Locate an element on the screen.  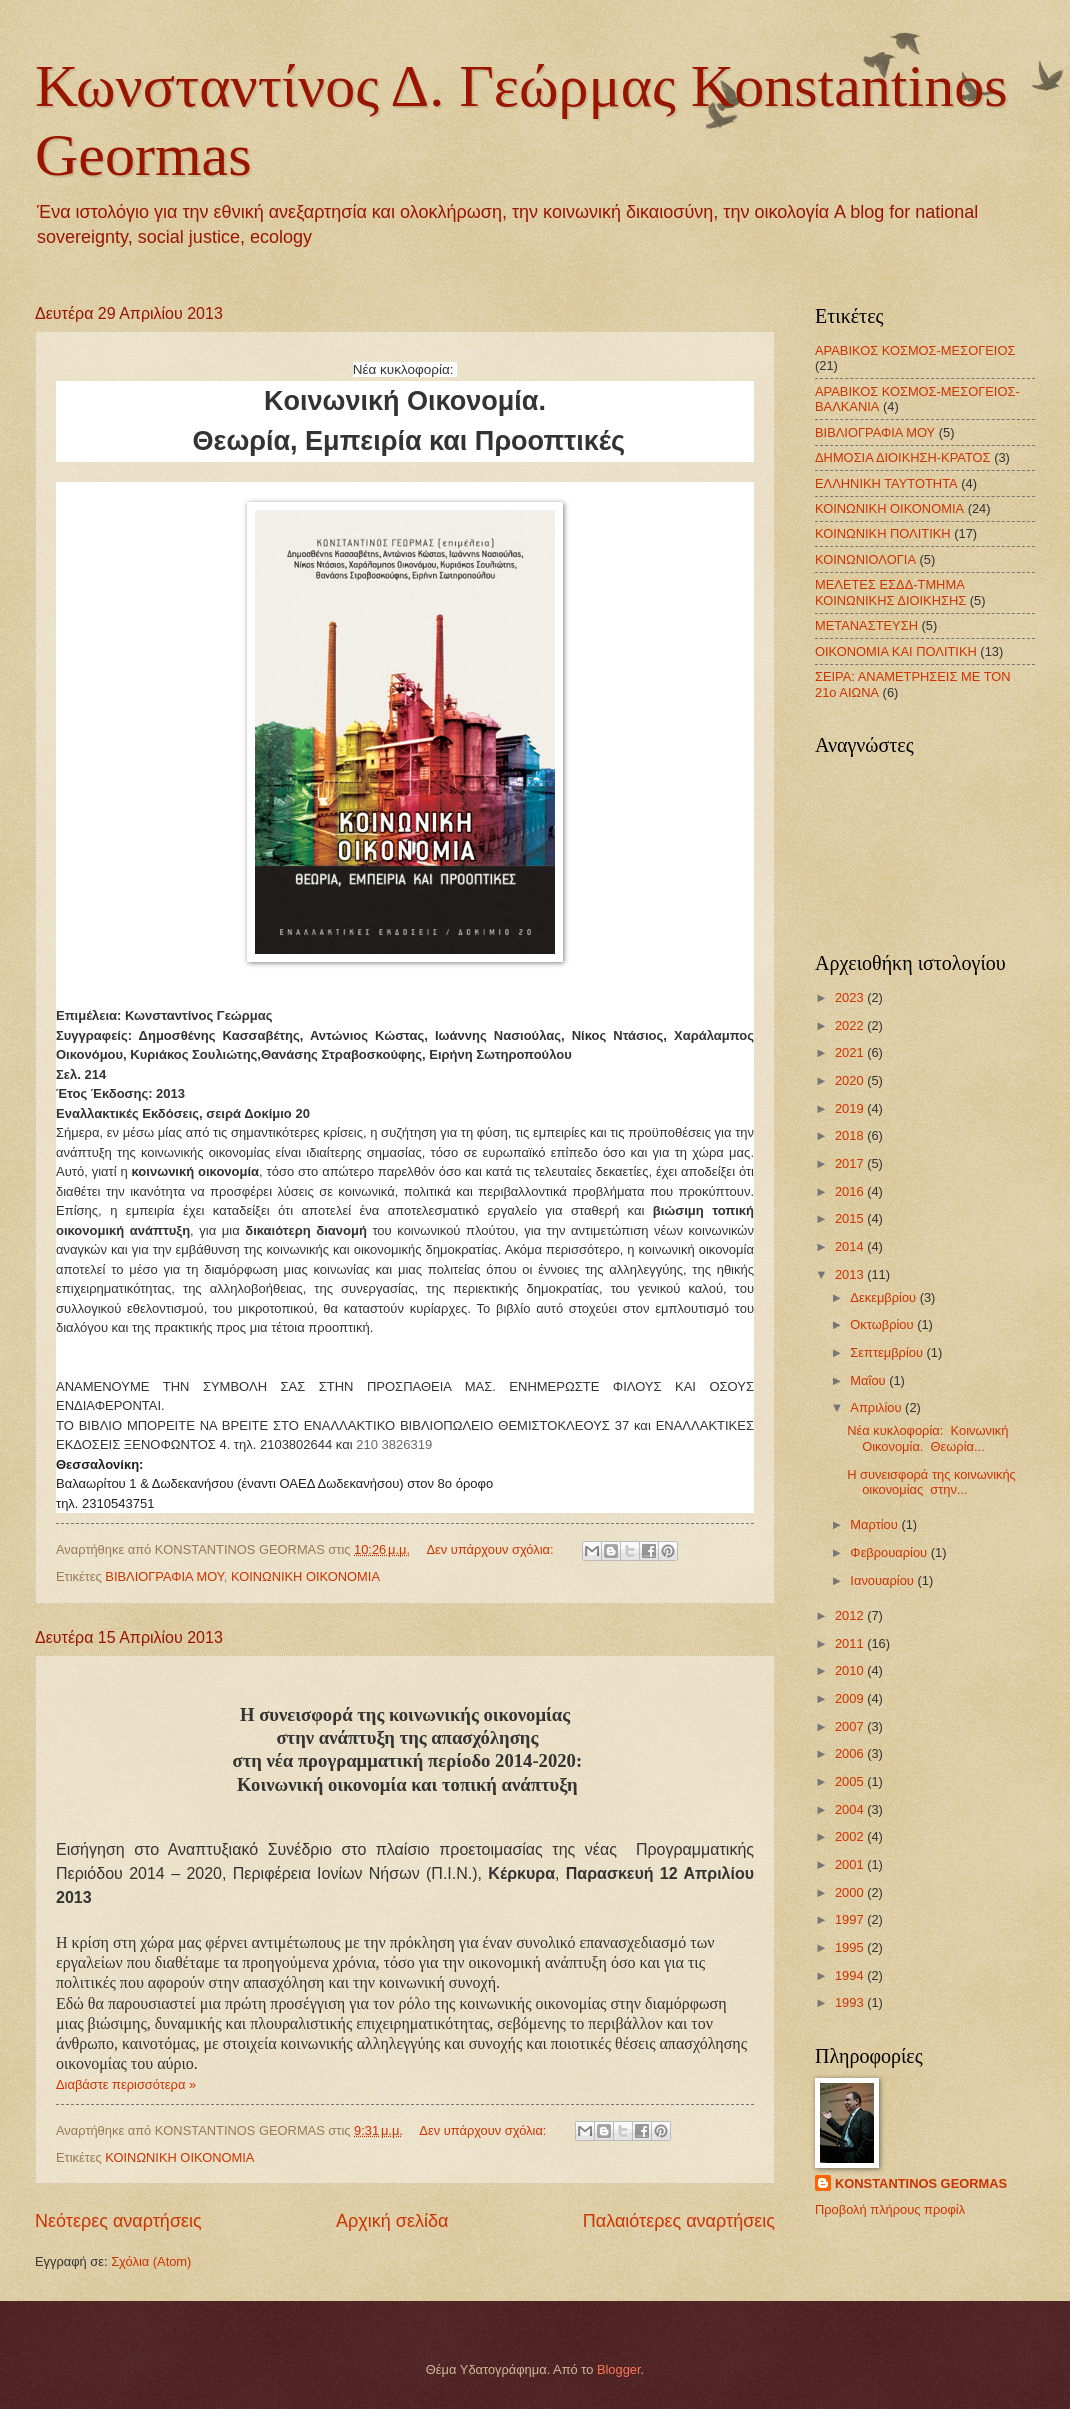
2022 is located at coordinates (851, 1025).